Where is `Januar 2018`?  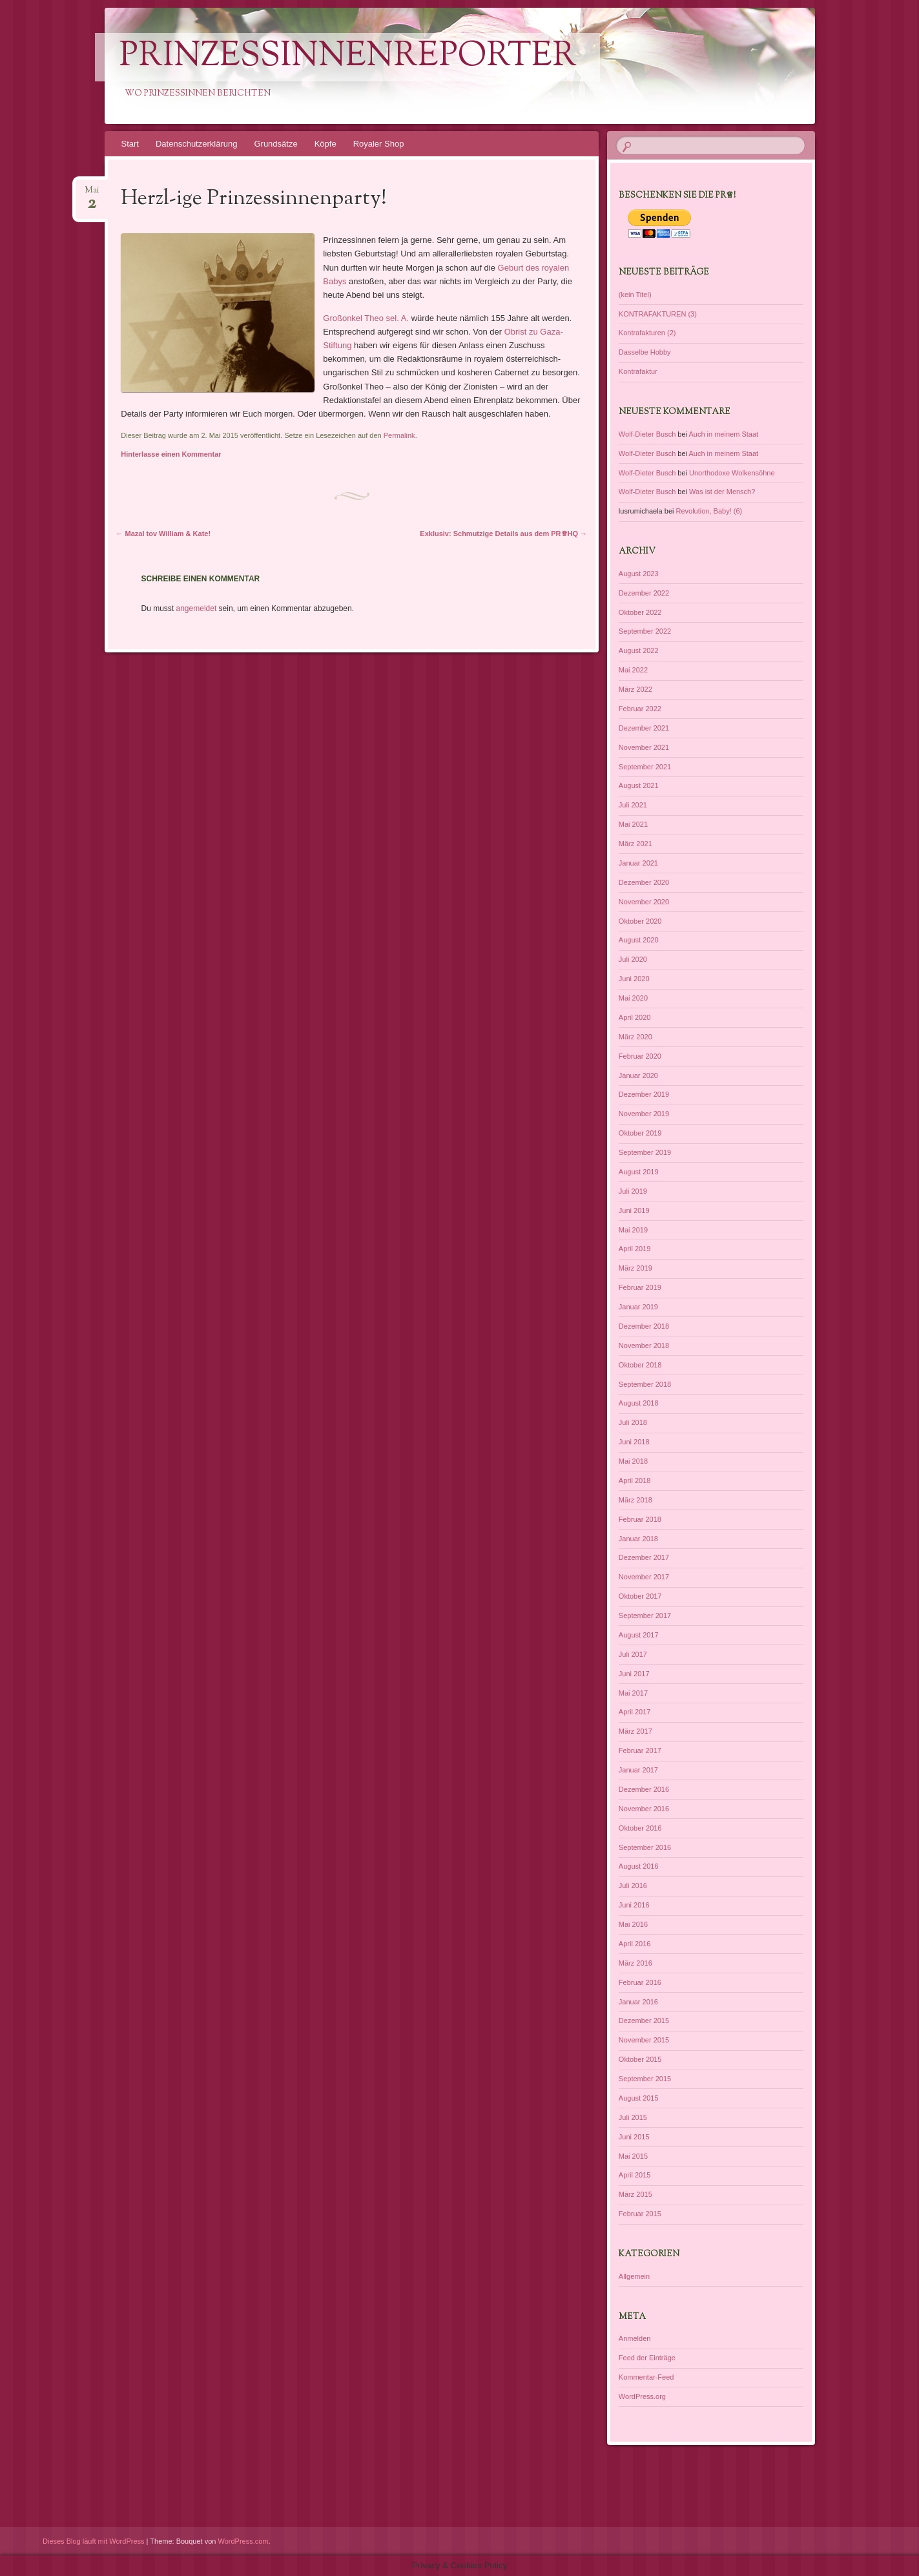
Januar 2018 is located at coordinates (638, 1538).